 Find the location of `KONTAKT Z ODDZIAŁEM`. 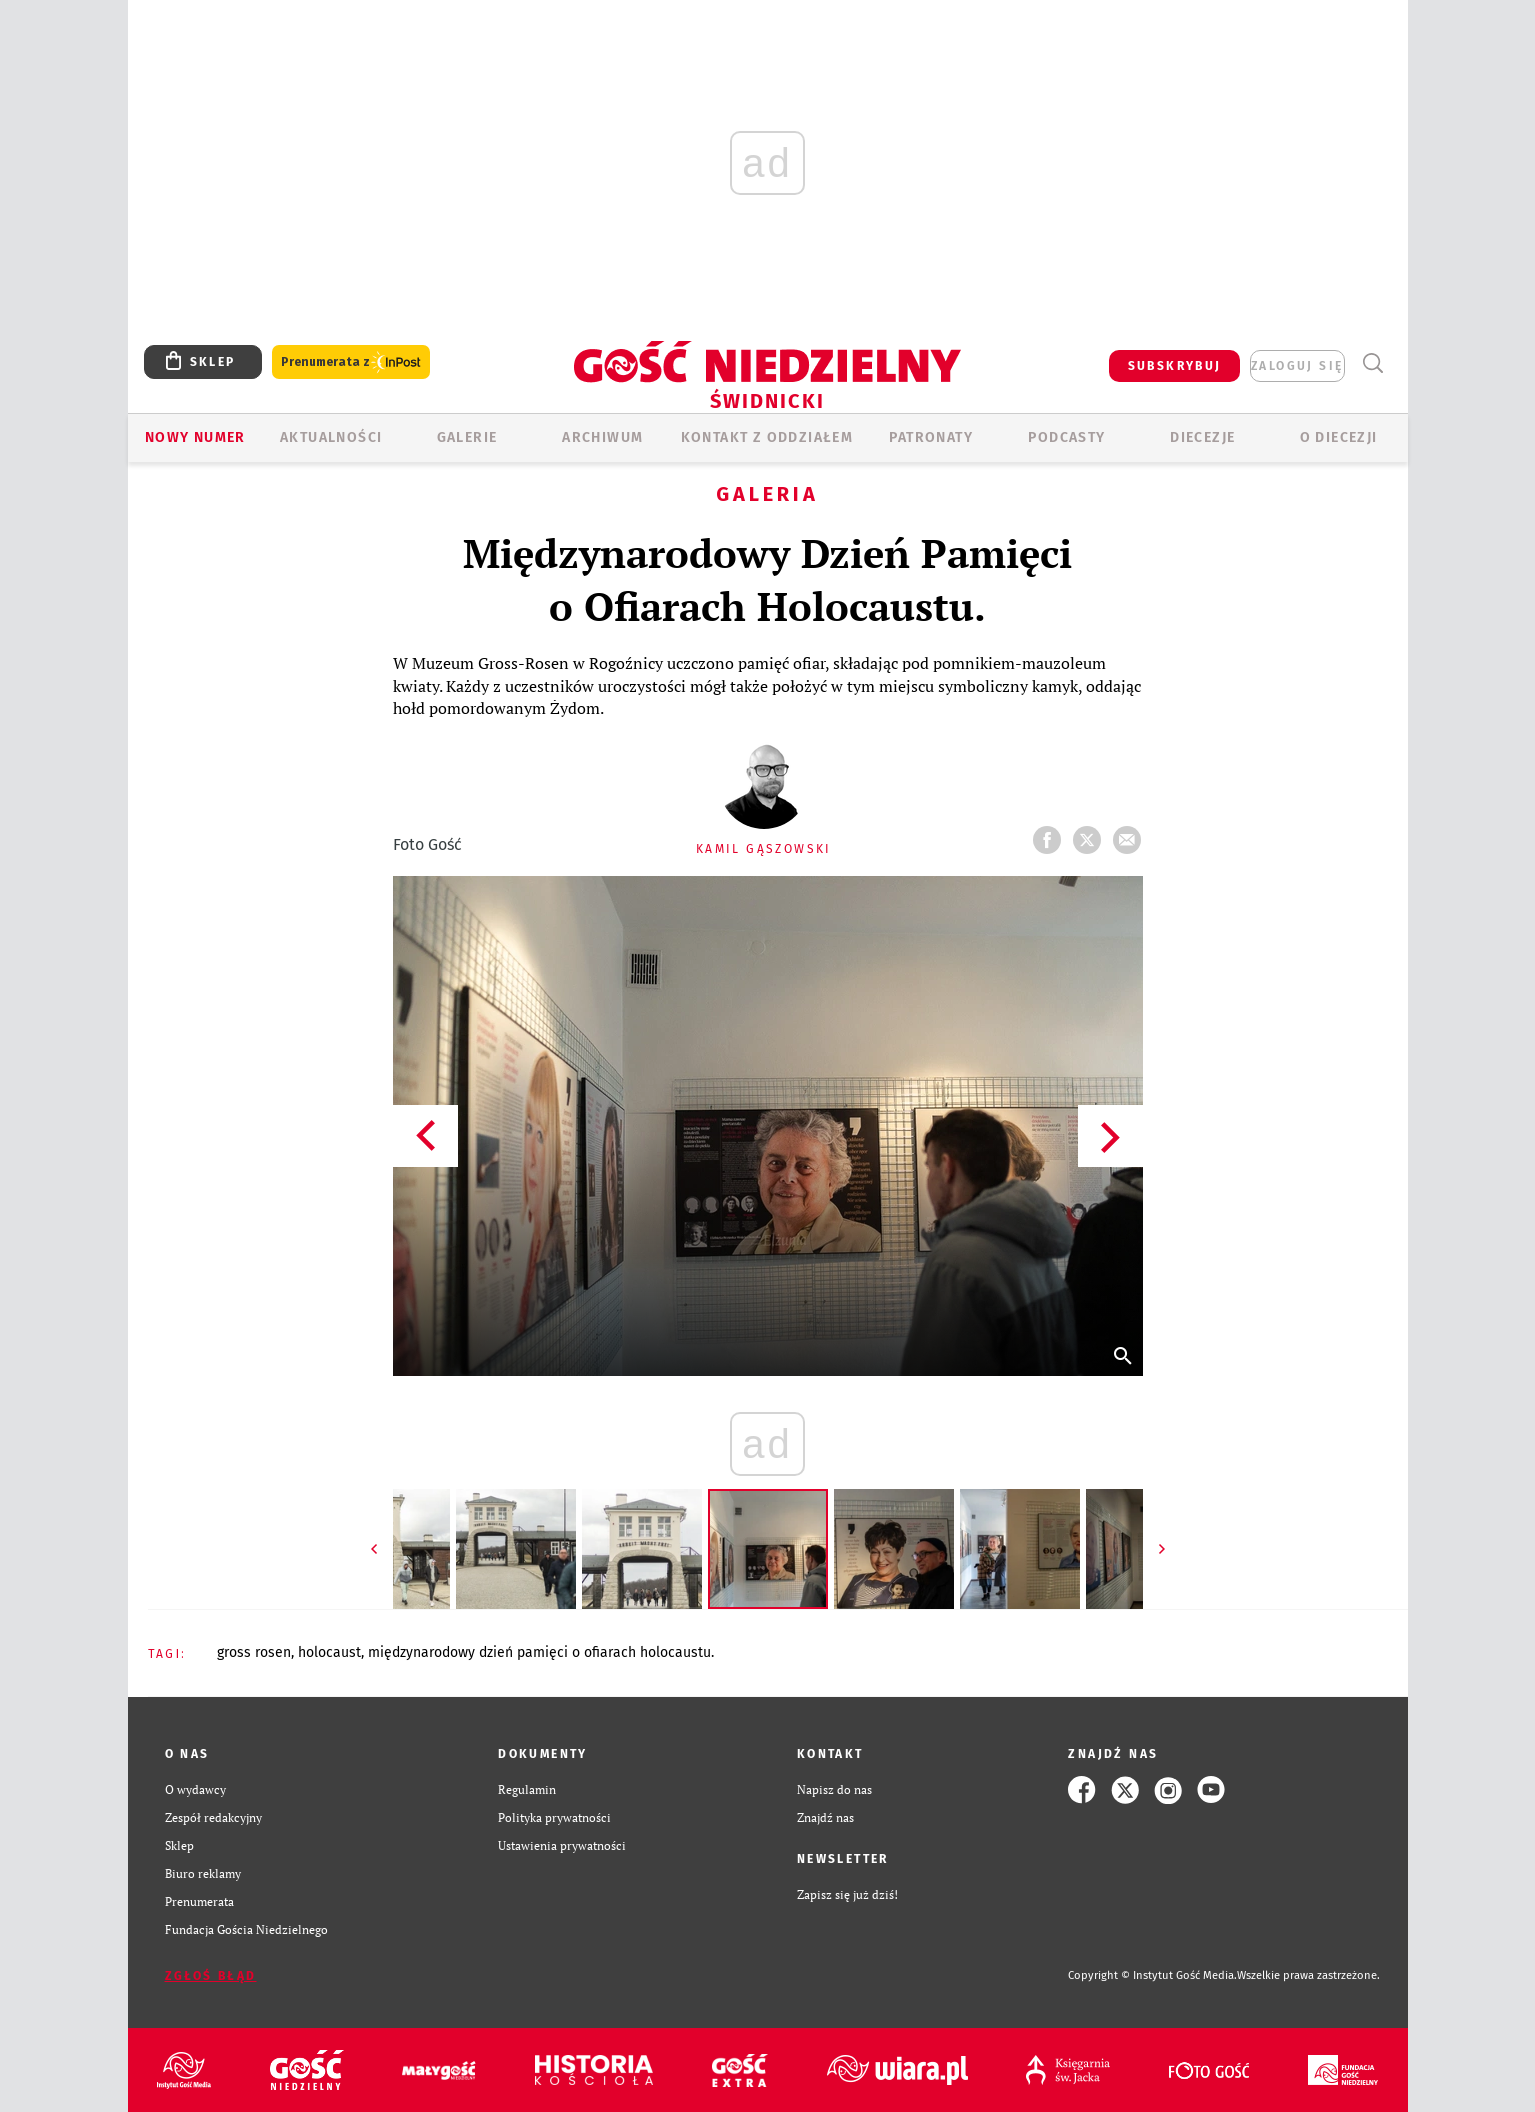

KONTAKT Z ODDZIAŁEM is located at coordinates (767, 437).